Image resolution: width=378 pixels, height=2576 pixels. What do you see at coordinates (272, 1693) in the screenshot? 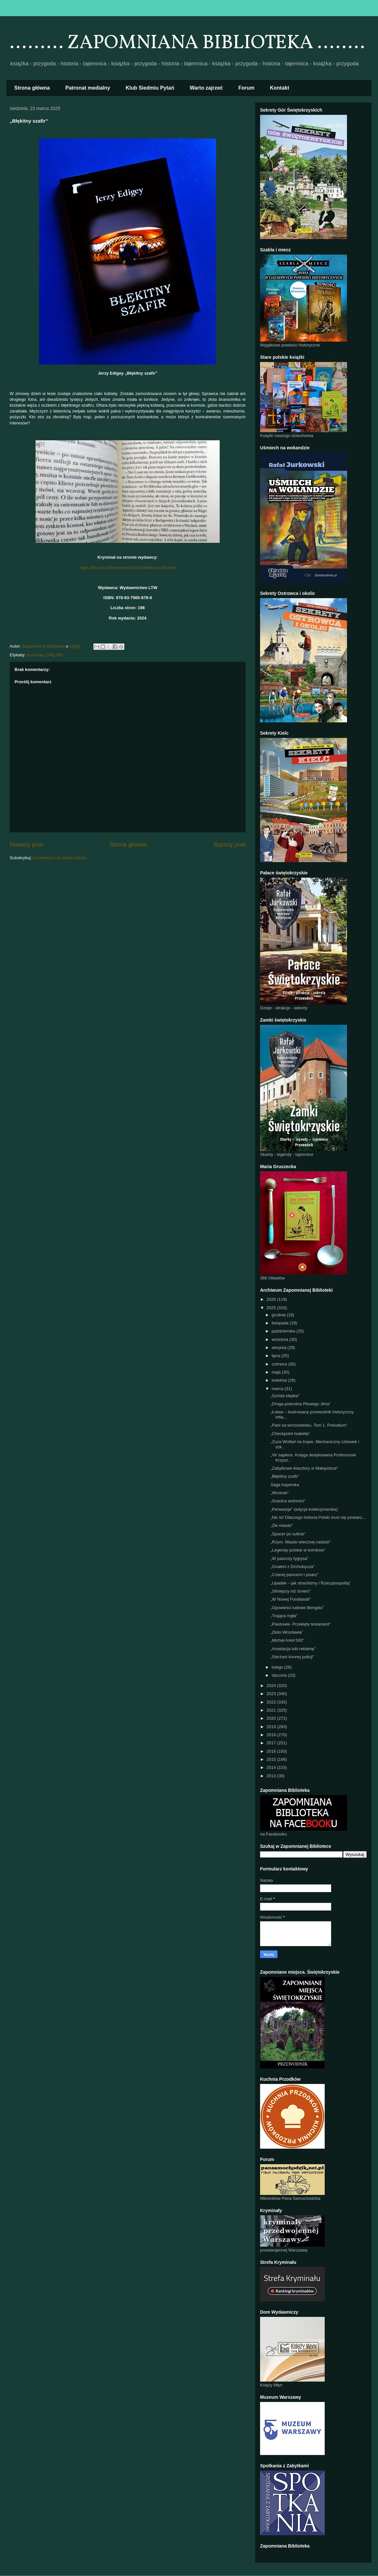
I see `2023` at bounding box center [272, 1693].